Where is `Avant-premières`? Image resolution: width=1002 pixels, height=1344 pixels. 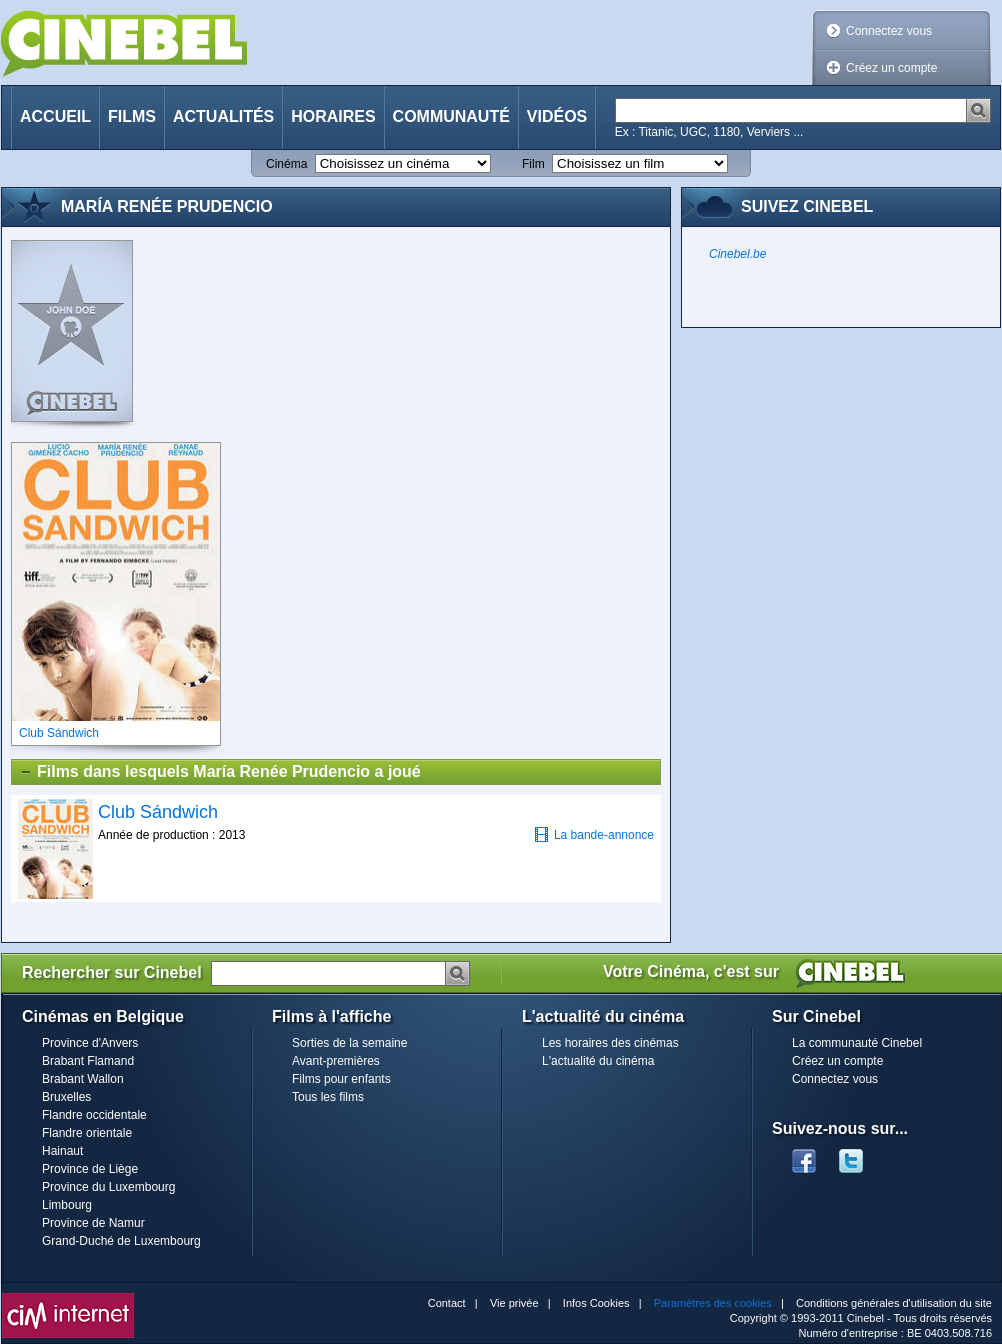
Avant-premières is located at coordinates (336, 1061).